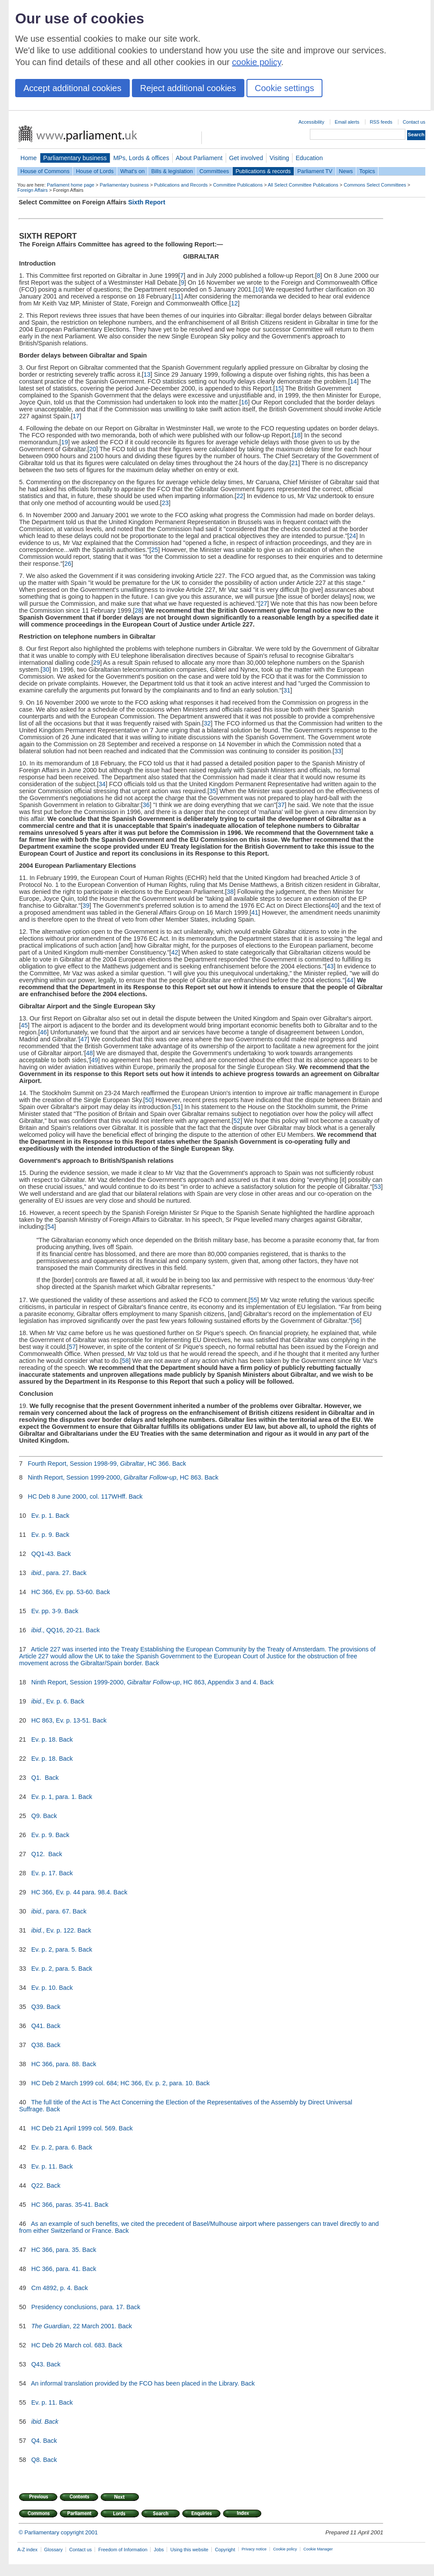 Image resolution: width=434 pixels, height=2576 pixels. What do you see at coordinates (77, 1496) in the screenshot?
I see `HC Deb 8 June 2000, col. 117WHff.` at bounding box center [77, 1496].